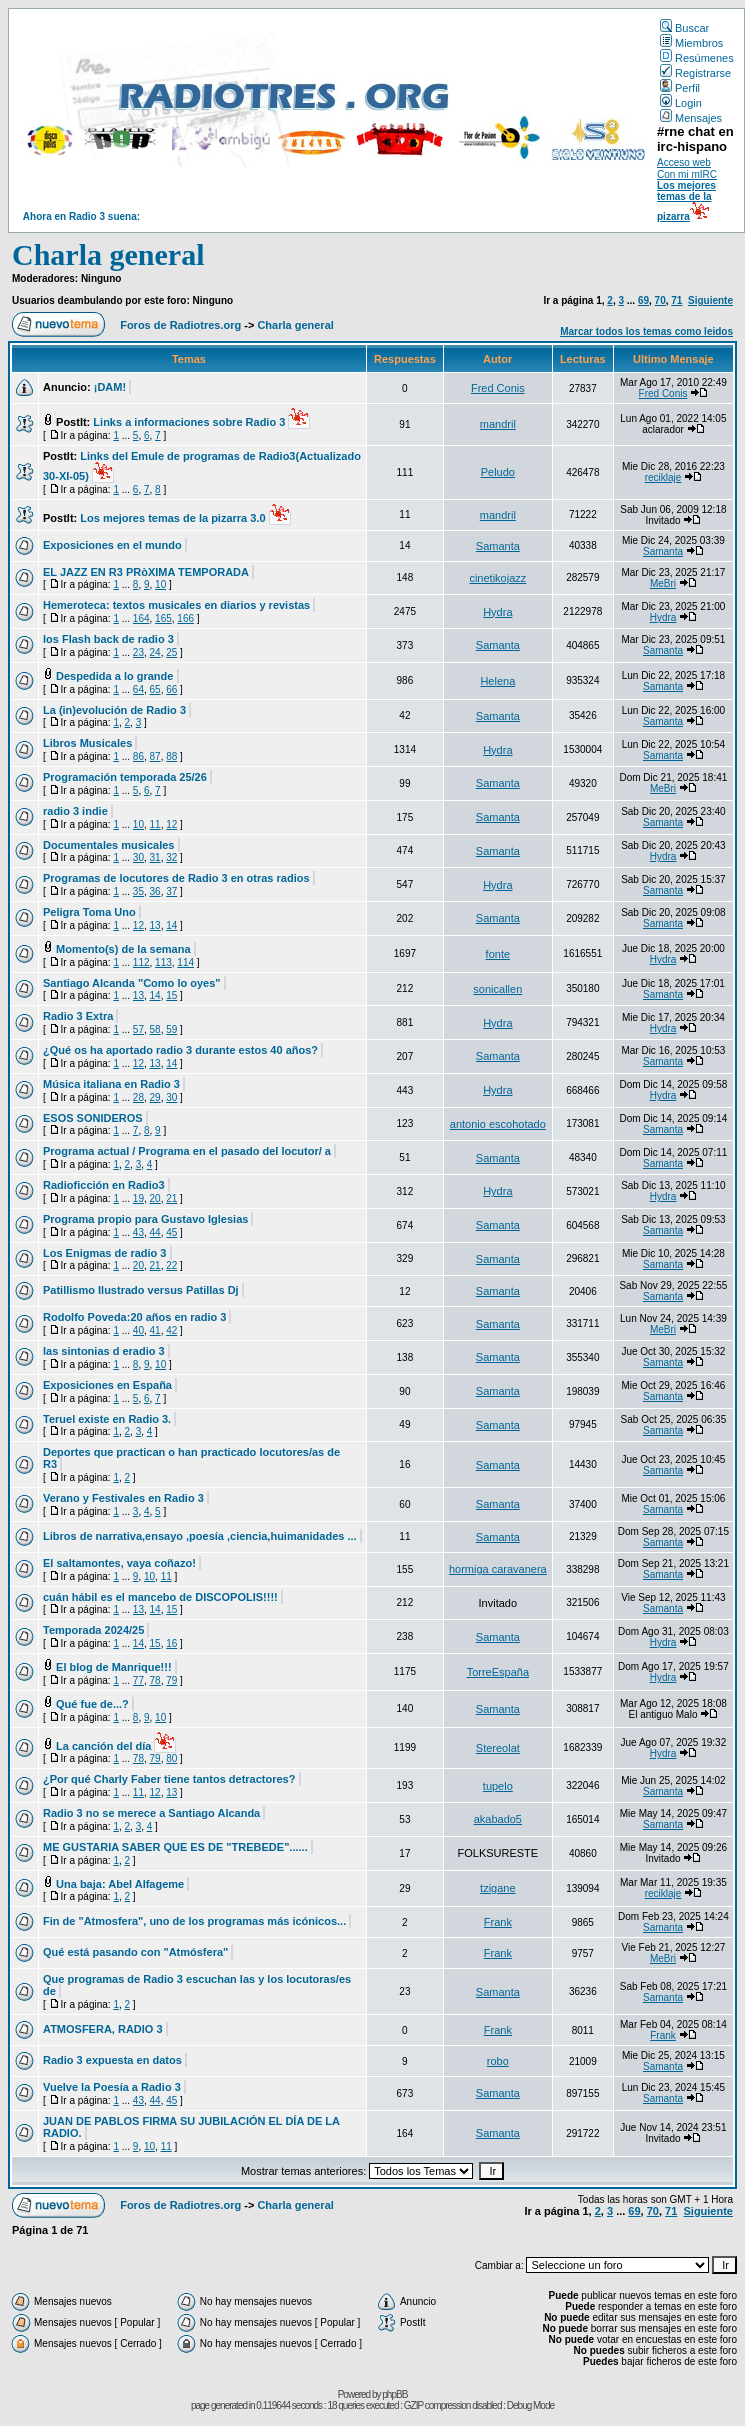 The image size is (745, 2426). I want to click on Peligra Toma Uno, so click(89, 912).